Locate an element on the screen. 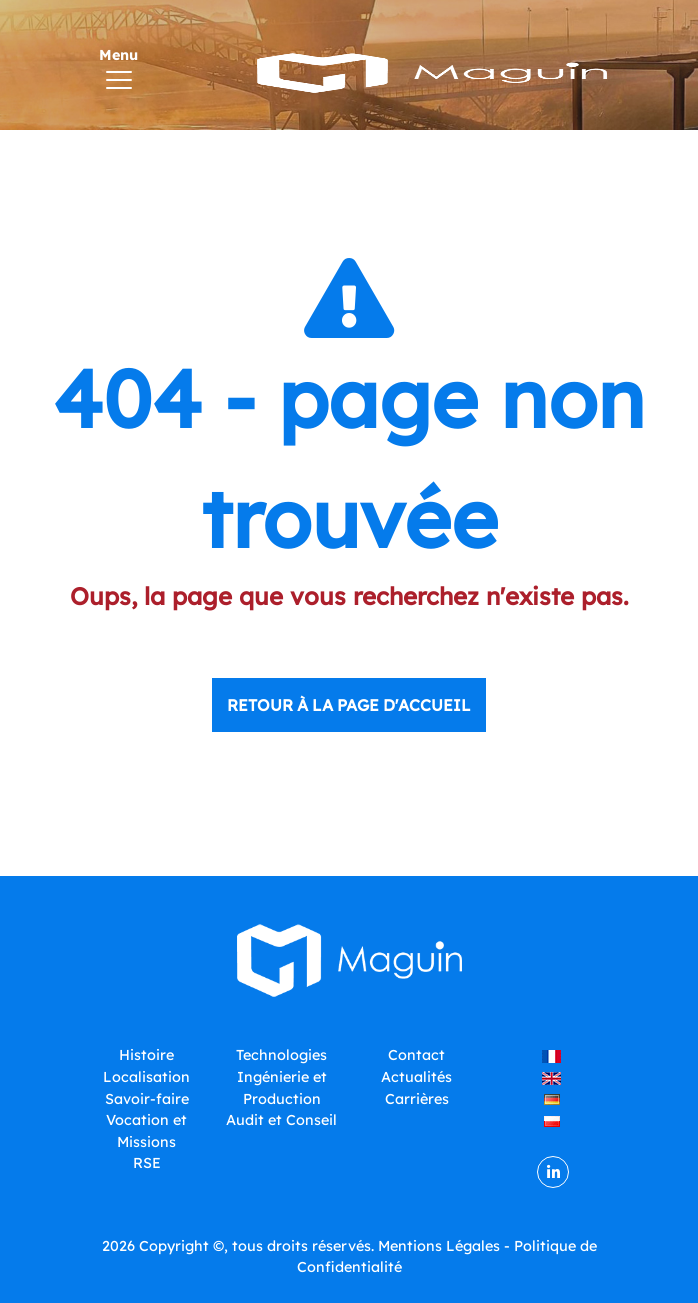 This screenshot has width=698, height=1303. Technologies is located at coordinates (281, 1055).